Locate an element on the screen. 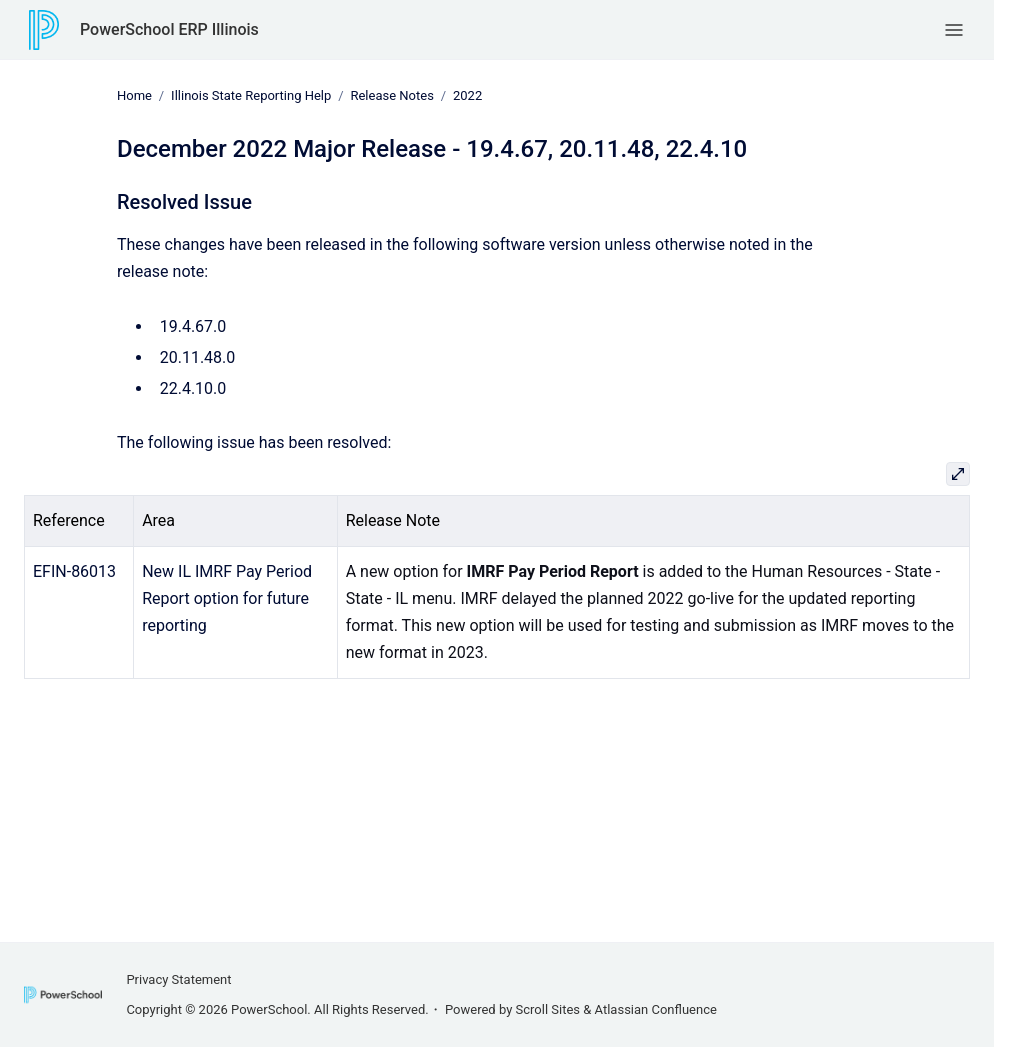 Image resolution: width=1009 pixels, height=1047 pixels. PowerSchool ERP Illinois is located at coordinates (169, 29).